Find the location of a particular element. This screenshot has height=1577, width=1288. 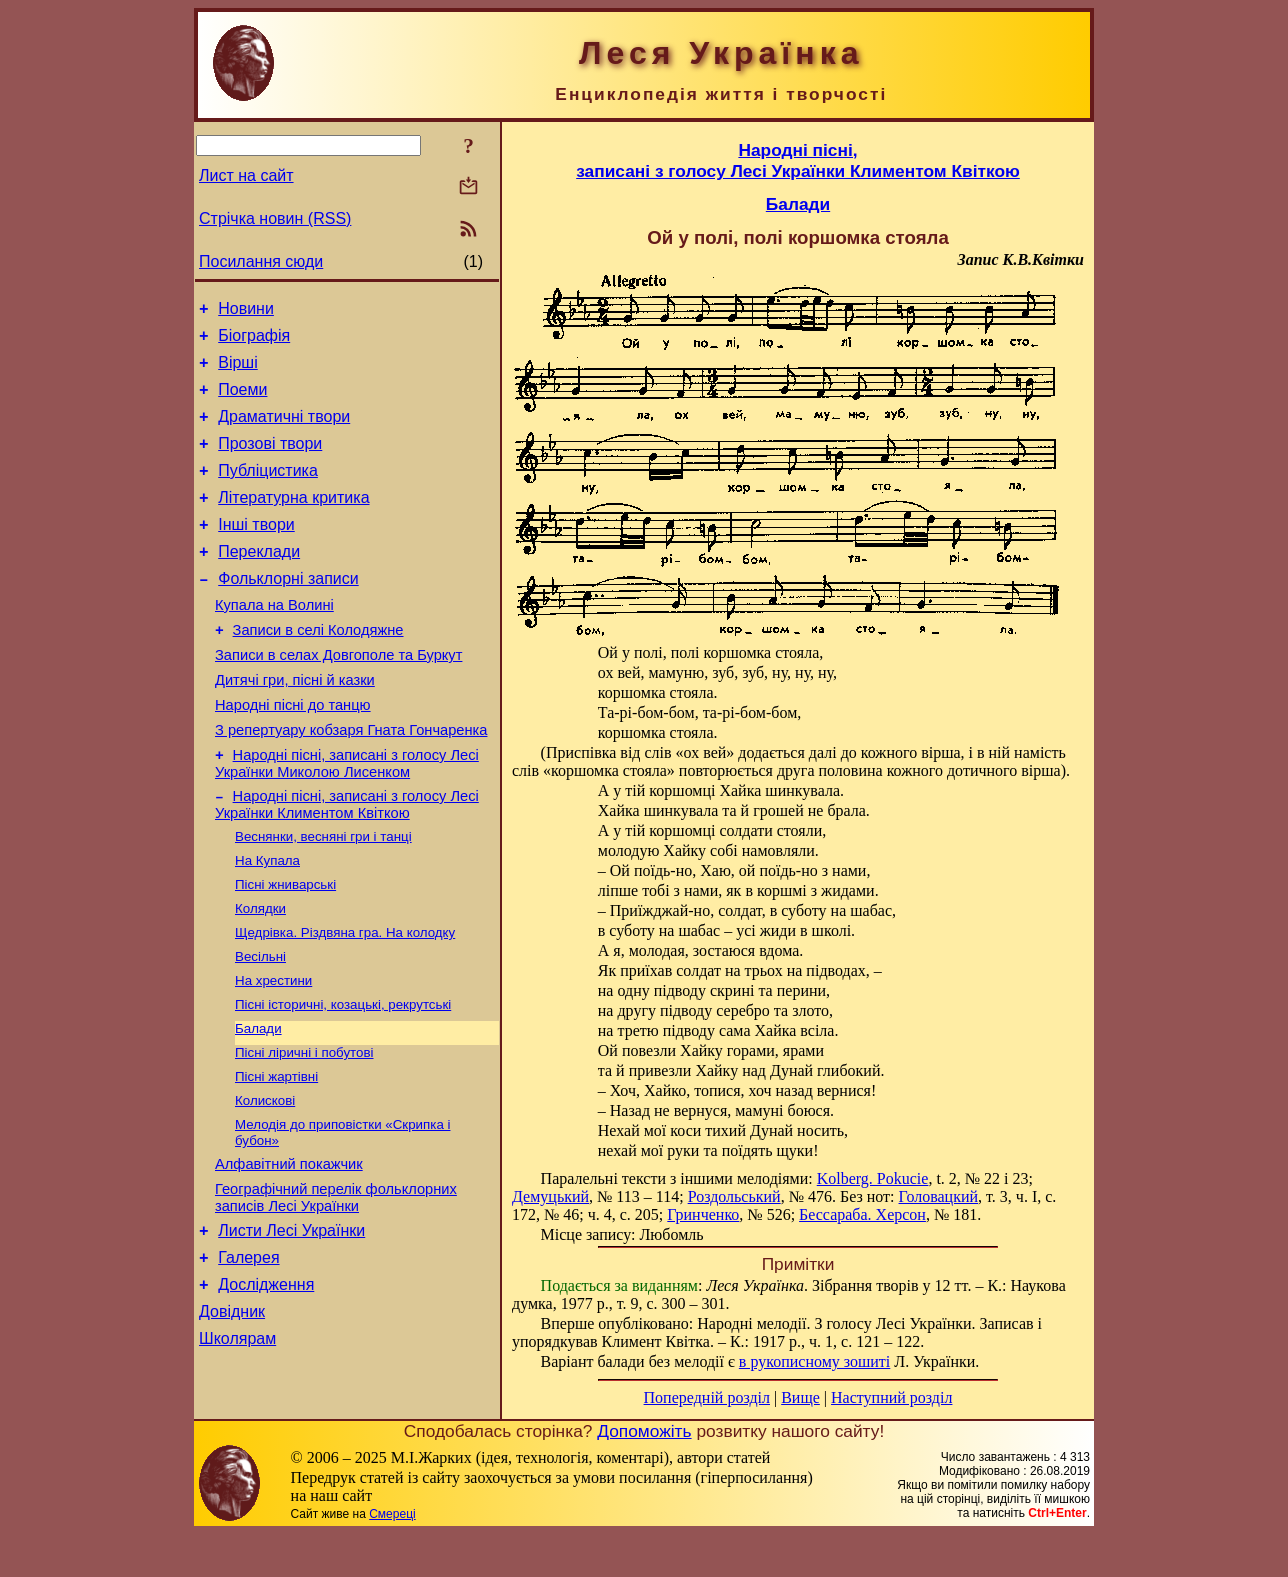

Весільні is located at coordinates (260, 1025).